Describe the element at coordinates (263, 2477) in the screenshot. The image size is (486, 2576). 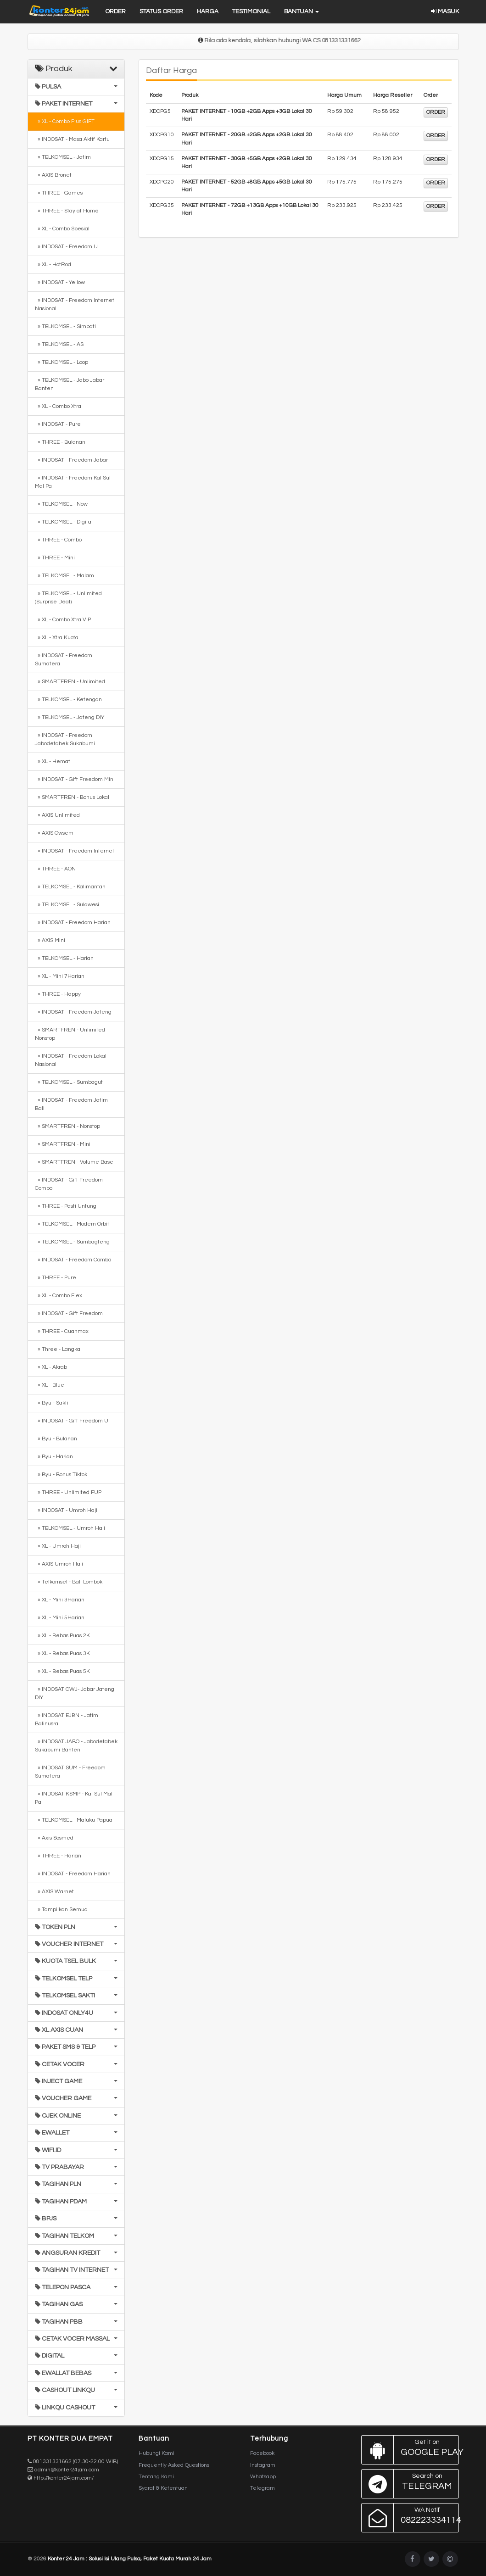
I see `Whatsapp` at that location.